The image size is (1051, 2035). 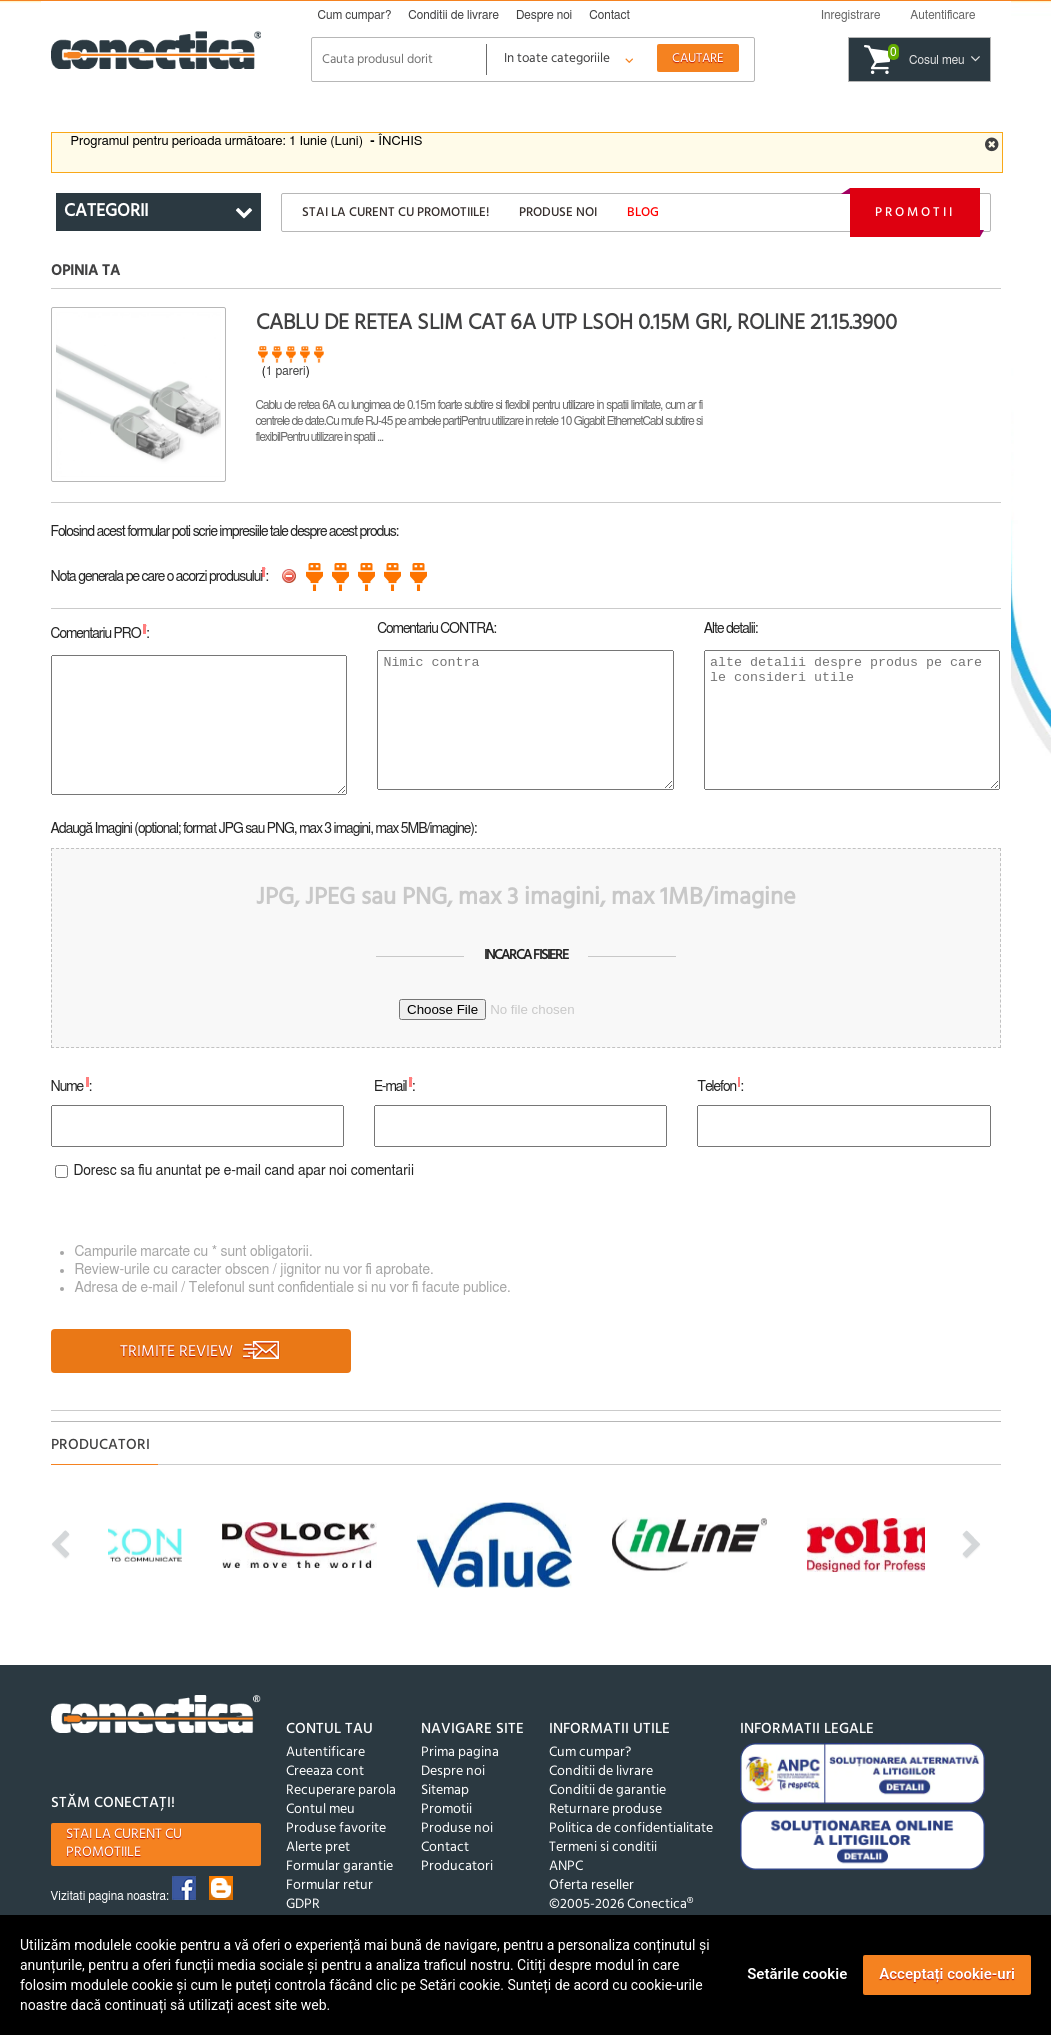 I want to click on Termeni si conditii, so click(x=603, y=1847).